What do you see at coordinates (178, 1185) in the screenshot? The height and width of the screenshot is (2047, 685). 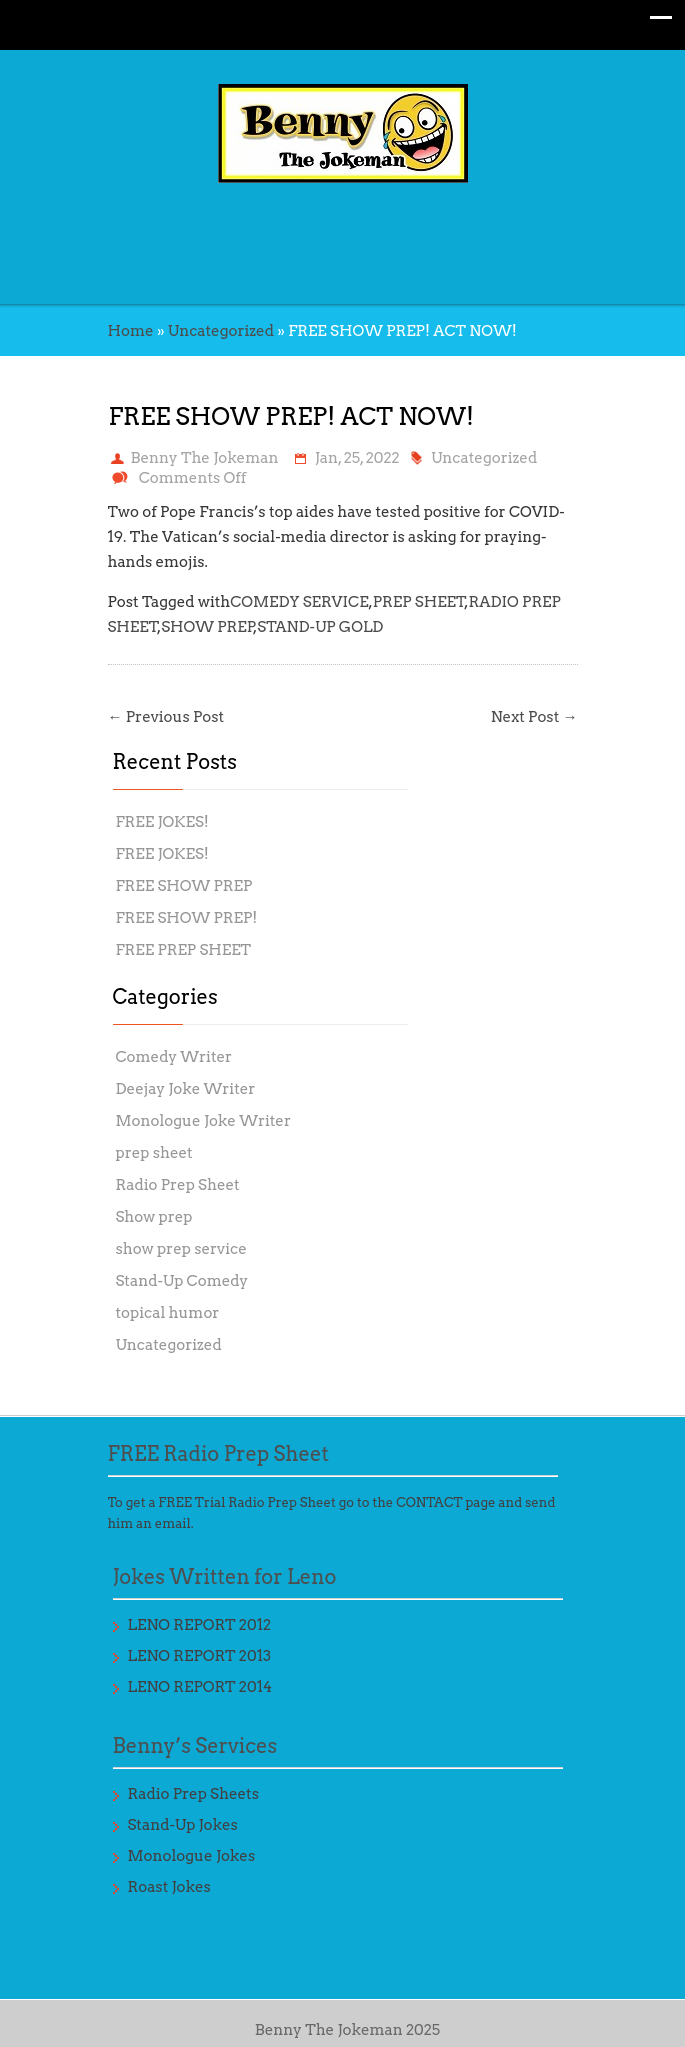 I see `Radio Prep Sheet` at bounding box center [178, 1185].